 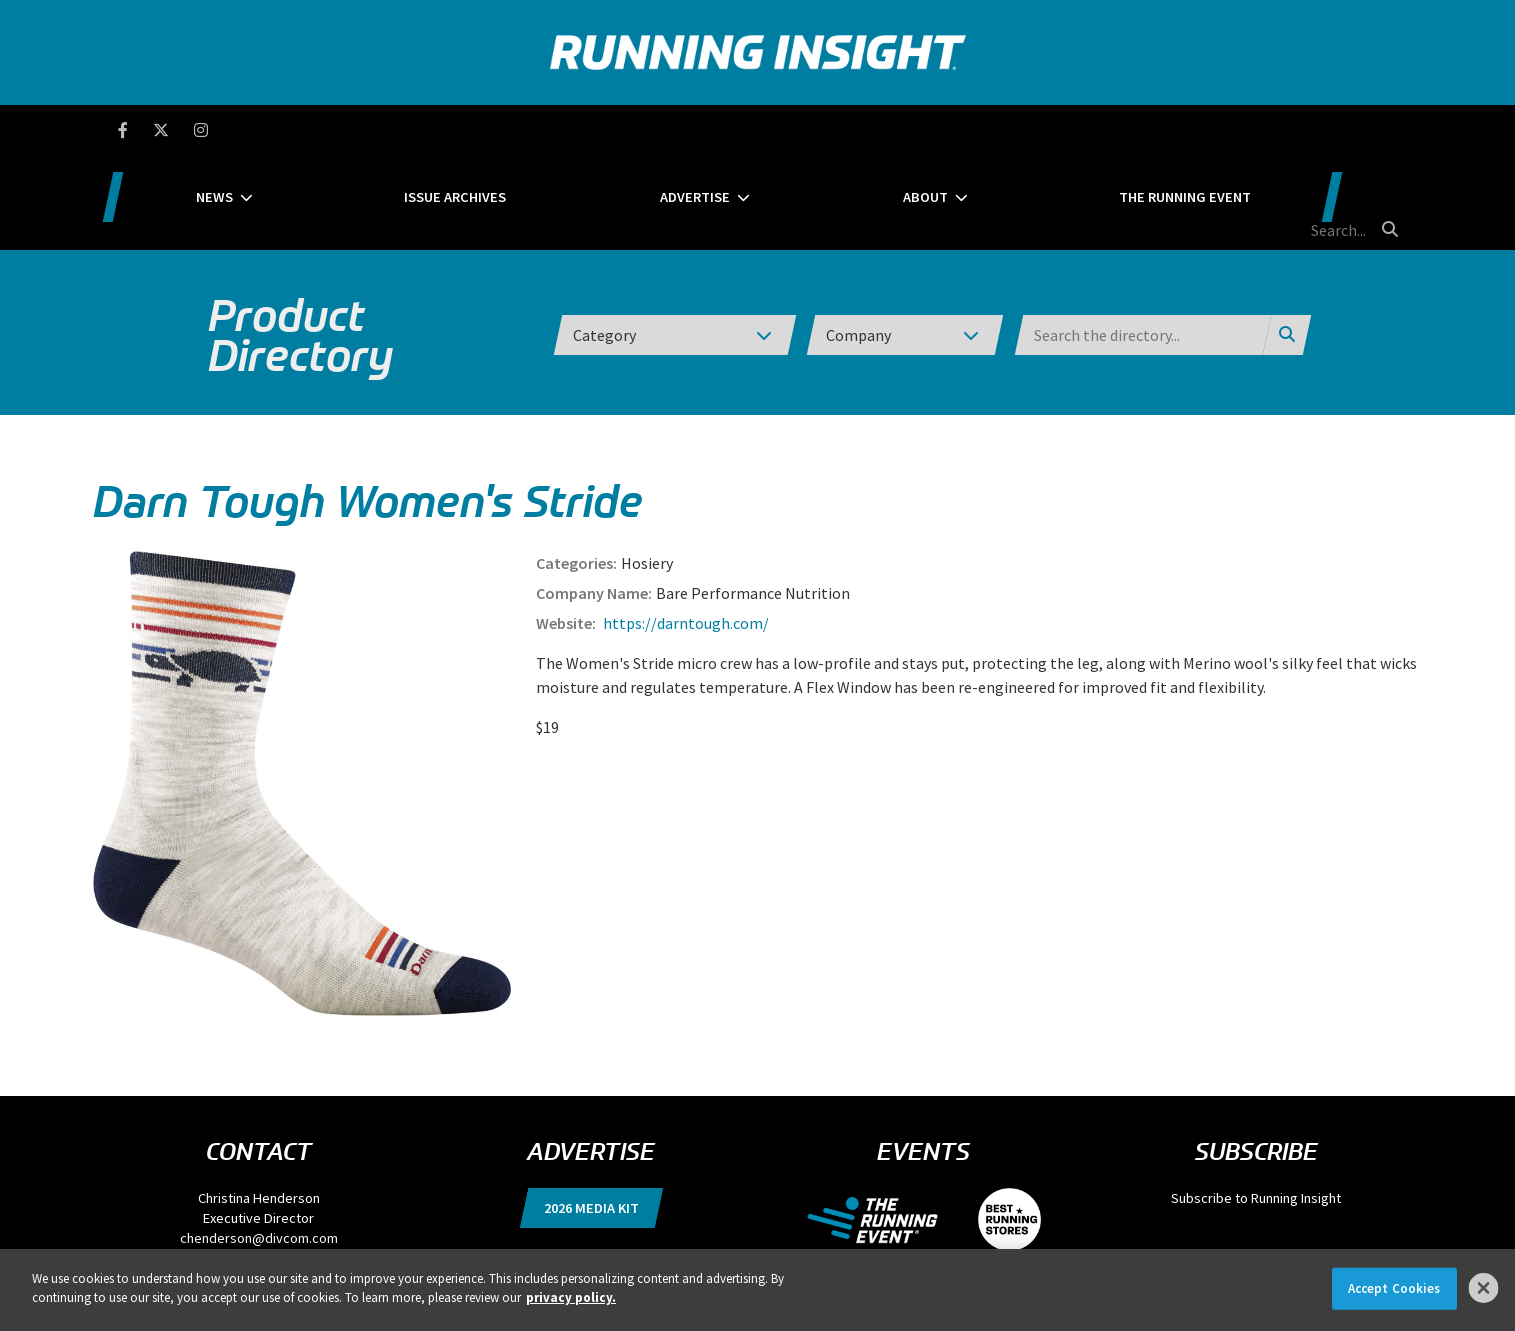 What do you see at coordinates (730, 130) in the screenshot?
I see `Advertise` at bounding box center [730, 130].